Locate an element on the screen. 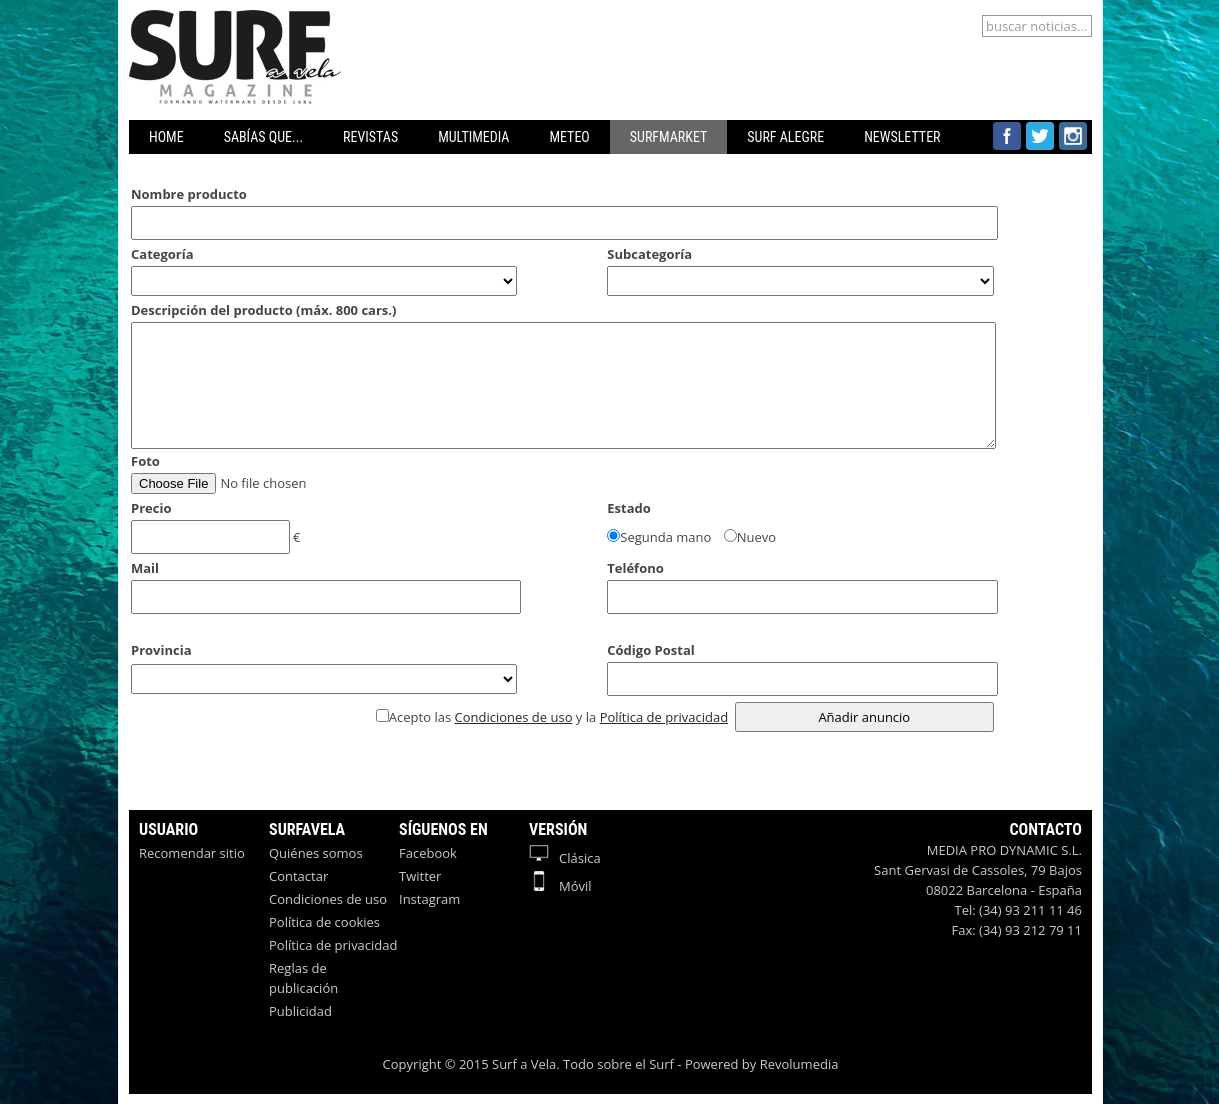 The height and width of the screenshot is (1104, 1219). Segunda mano is located at coordinates (665, 537).